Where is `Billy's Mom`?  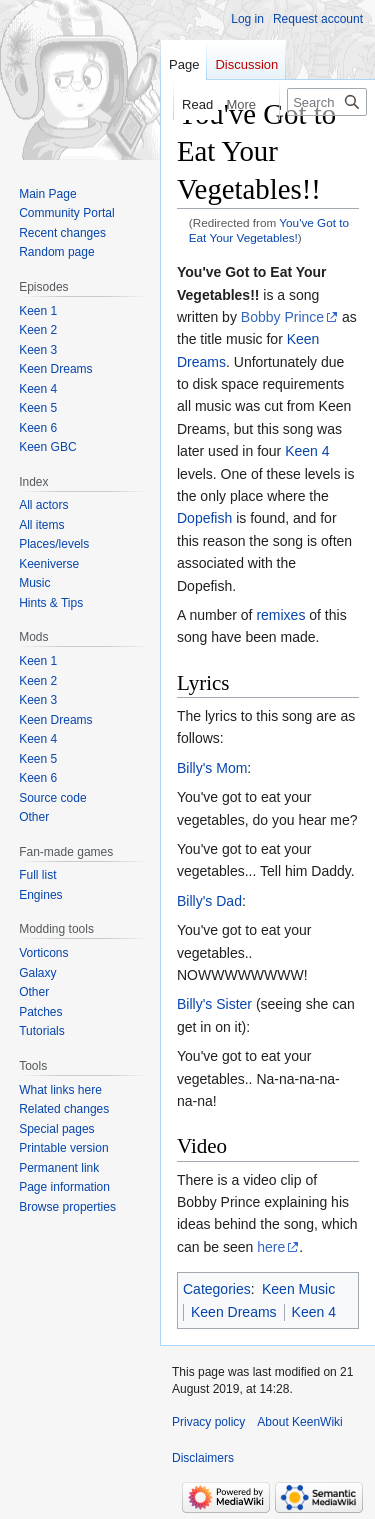 Billy's Mom is located at coordinates (212, 768).